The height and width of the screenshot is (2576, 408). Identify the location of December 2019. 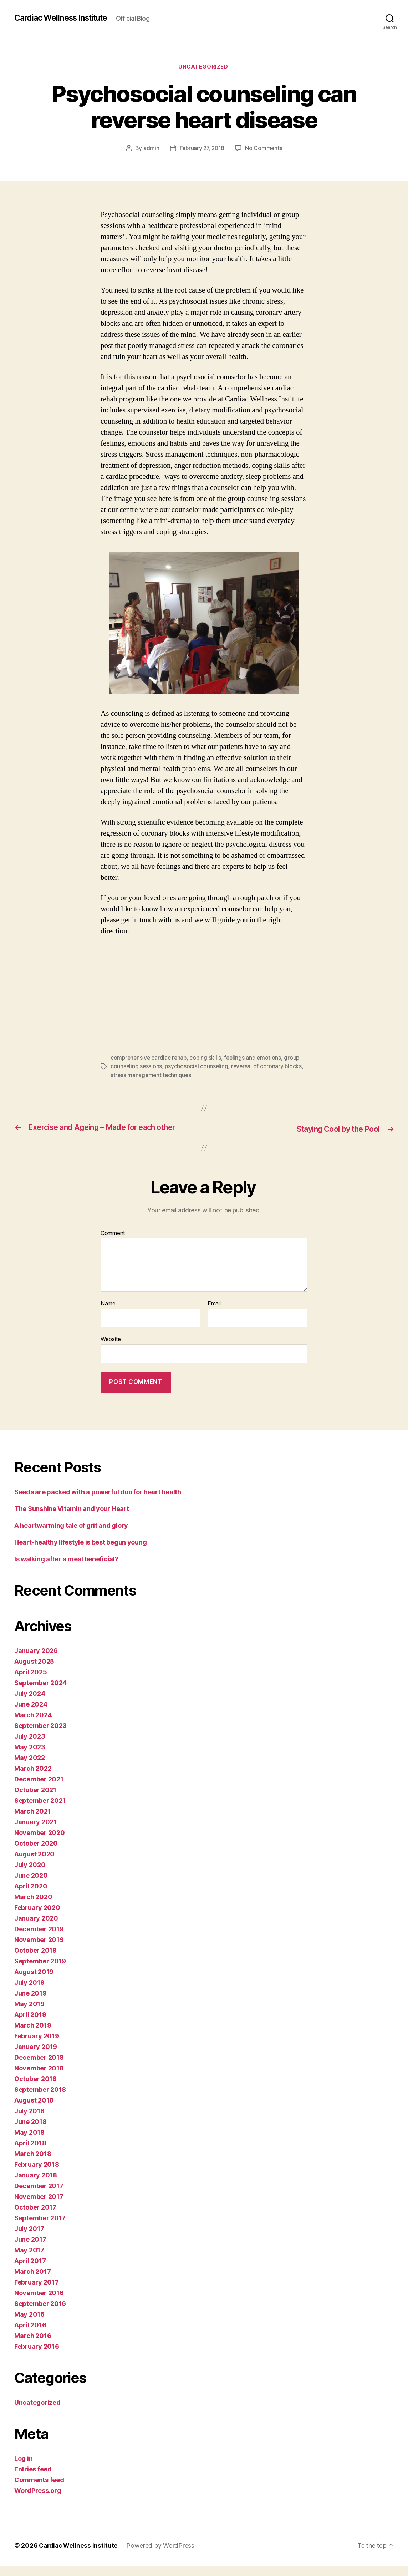
(39, 1939).